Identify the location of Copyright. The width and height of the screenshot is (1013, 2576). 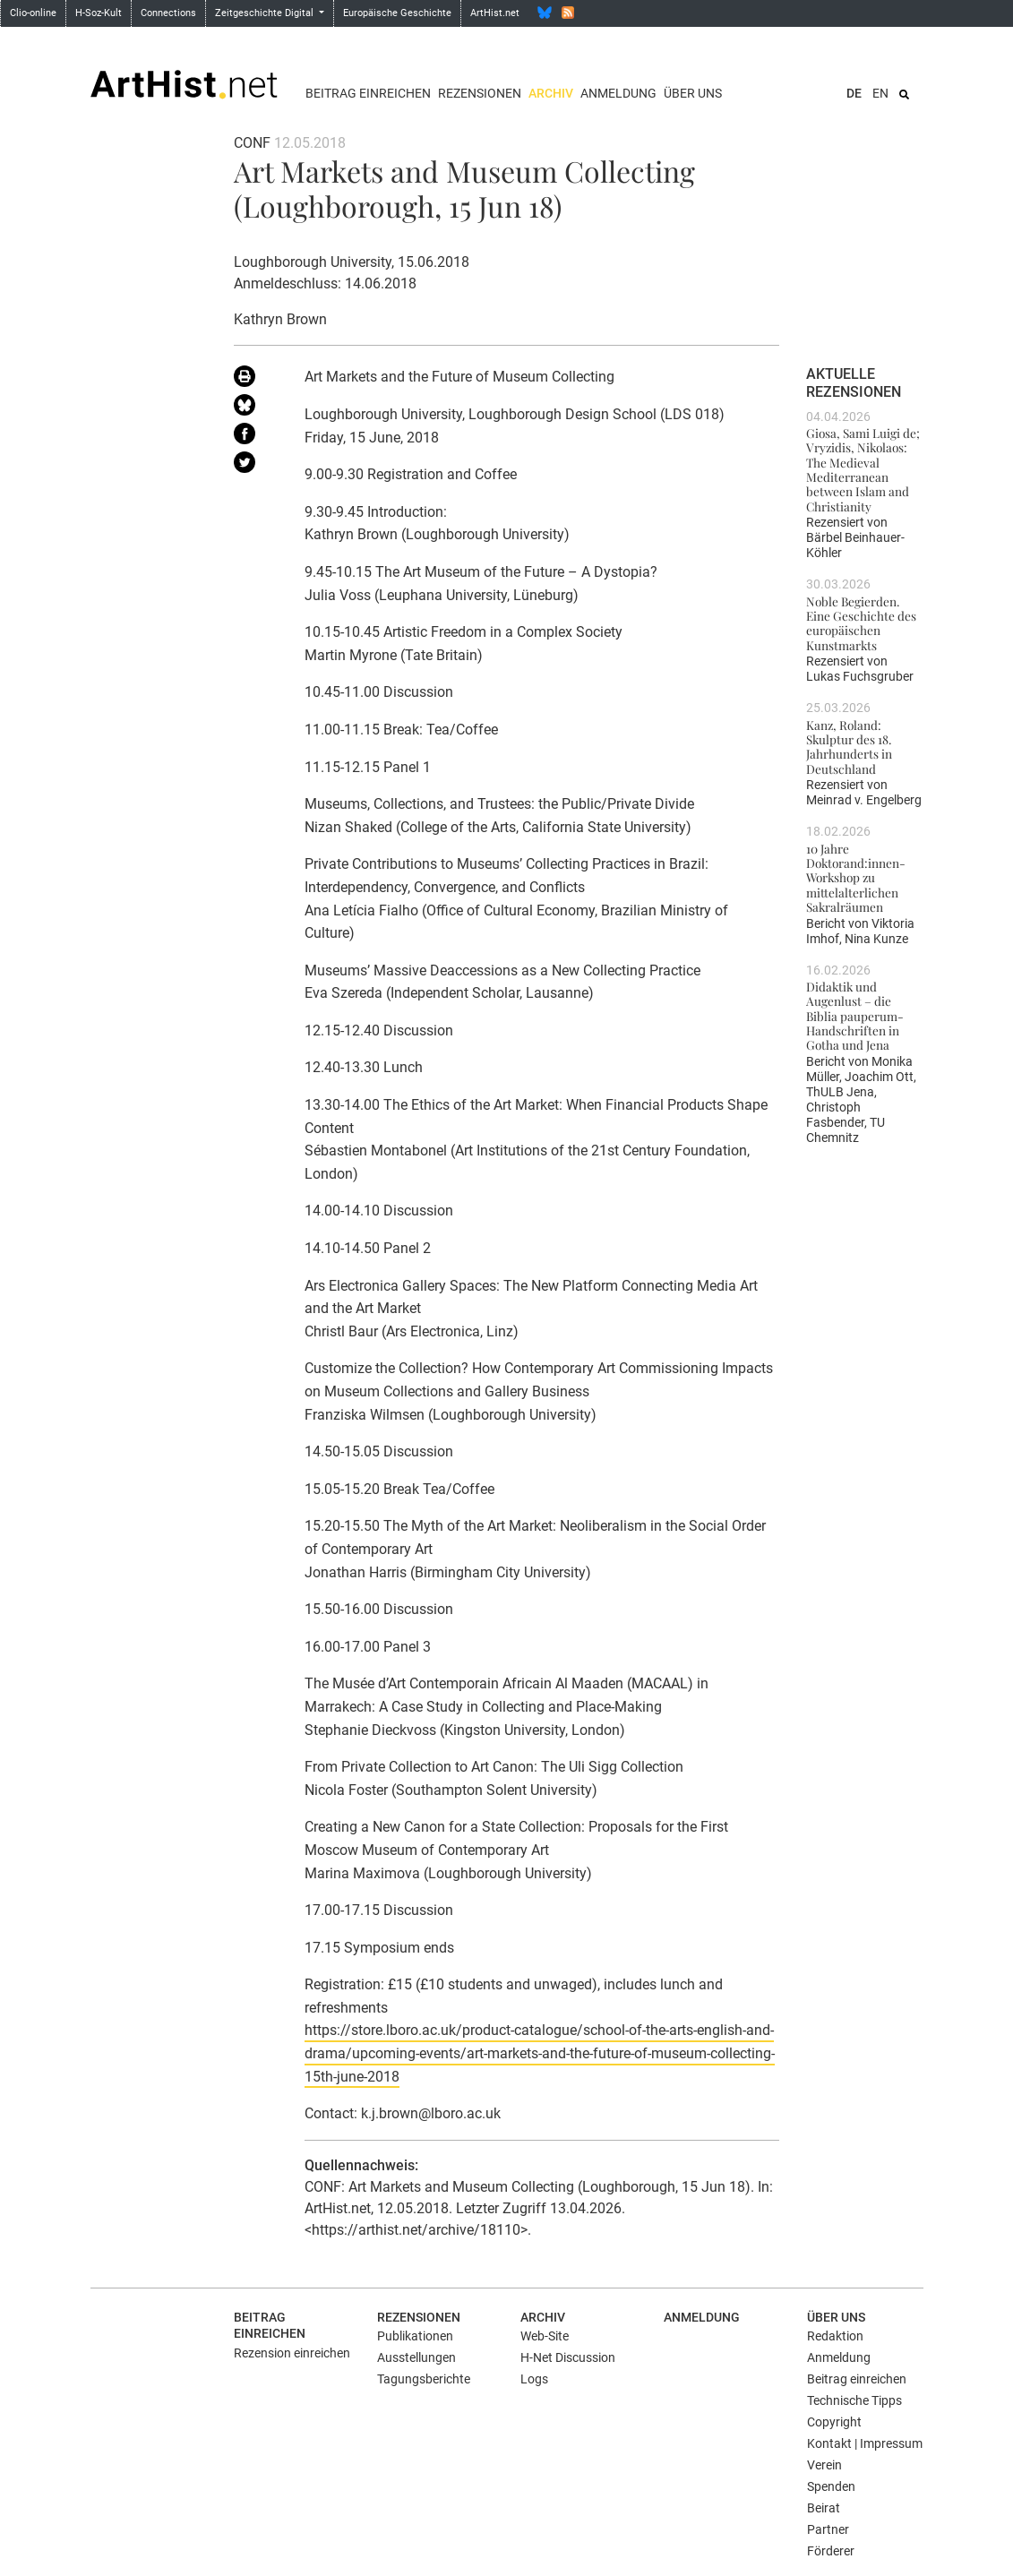
(834, 2422).